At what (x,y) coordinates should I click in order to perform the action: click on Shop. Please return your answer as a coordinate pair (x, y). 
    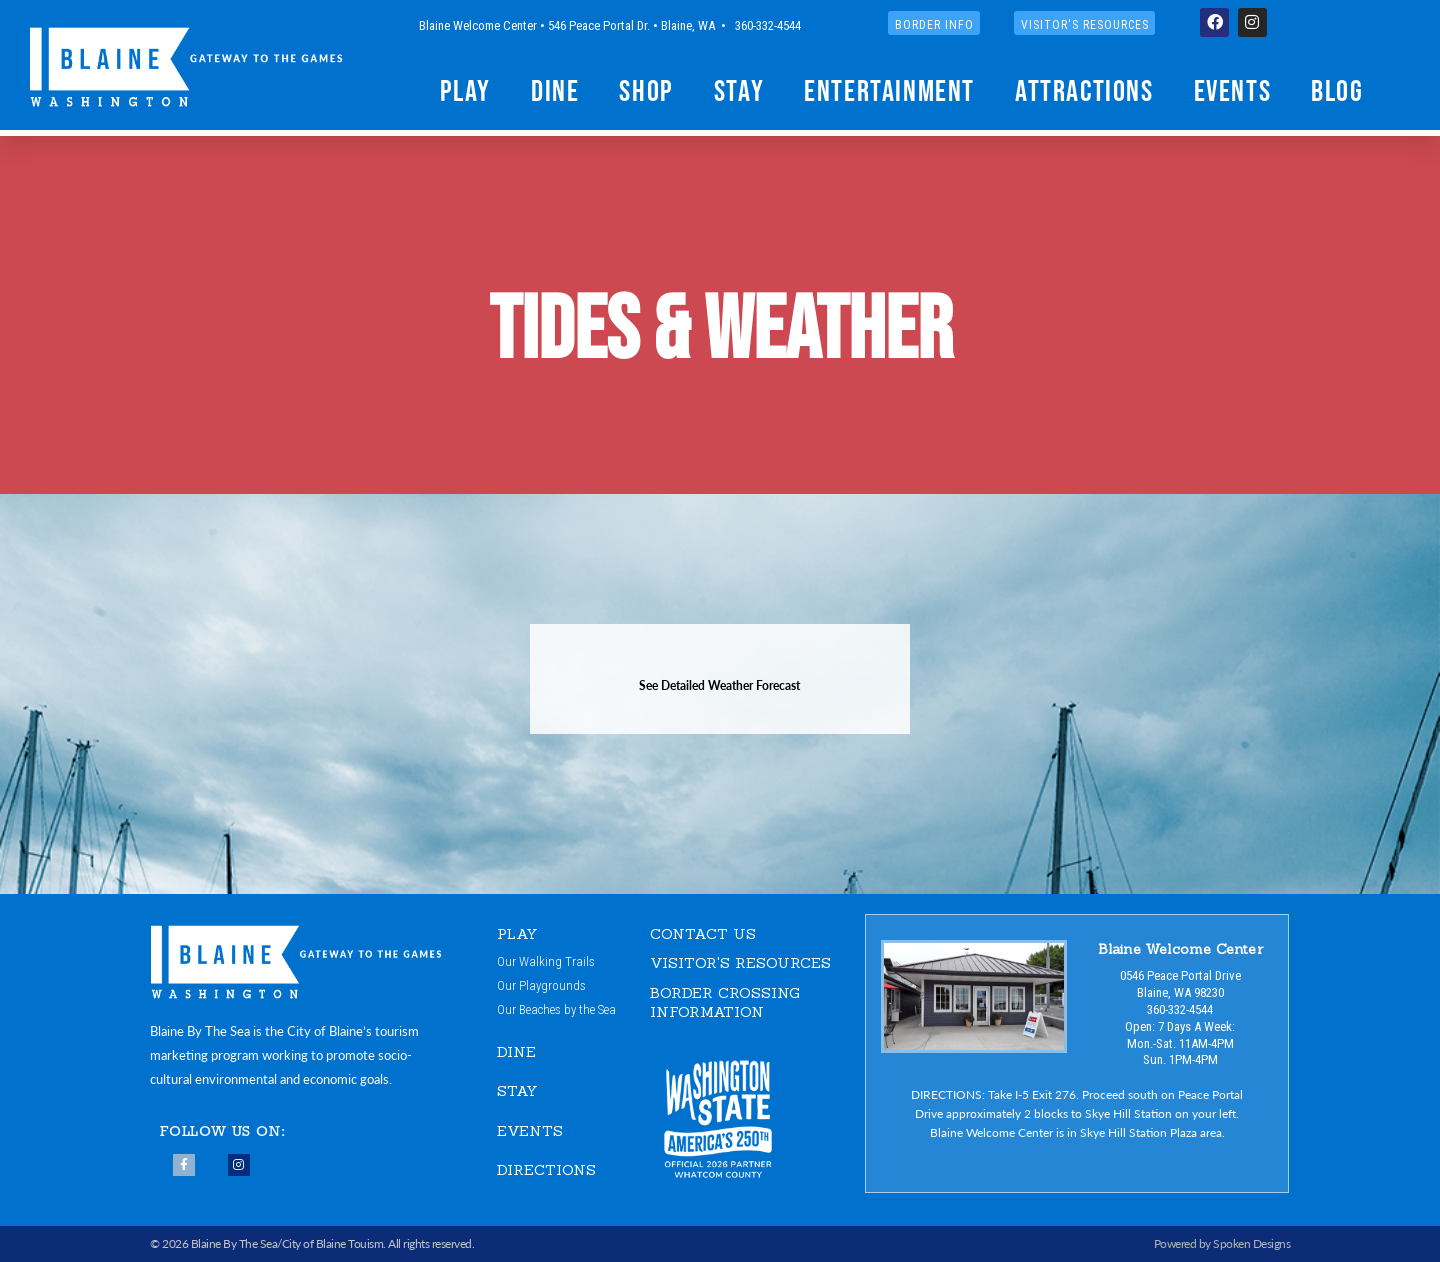
    Looking at the image, I should click on (646, 90).